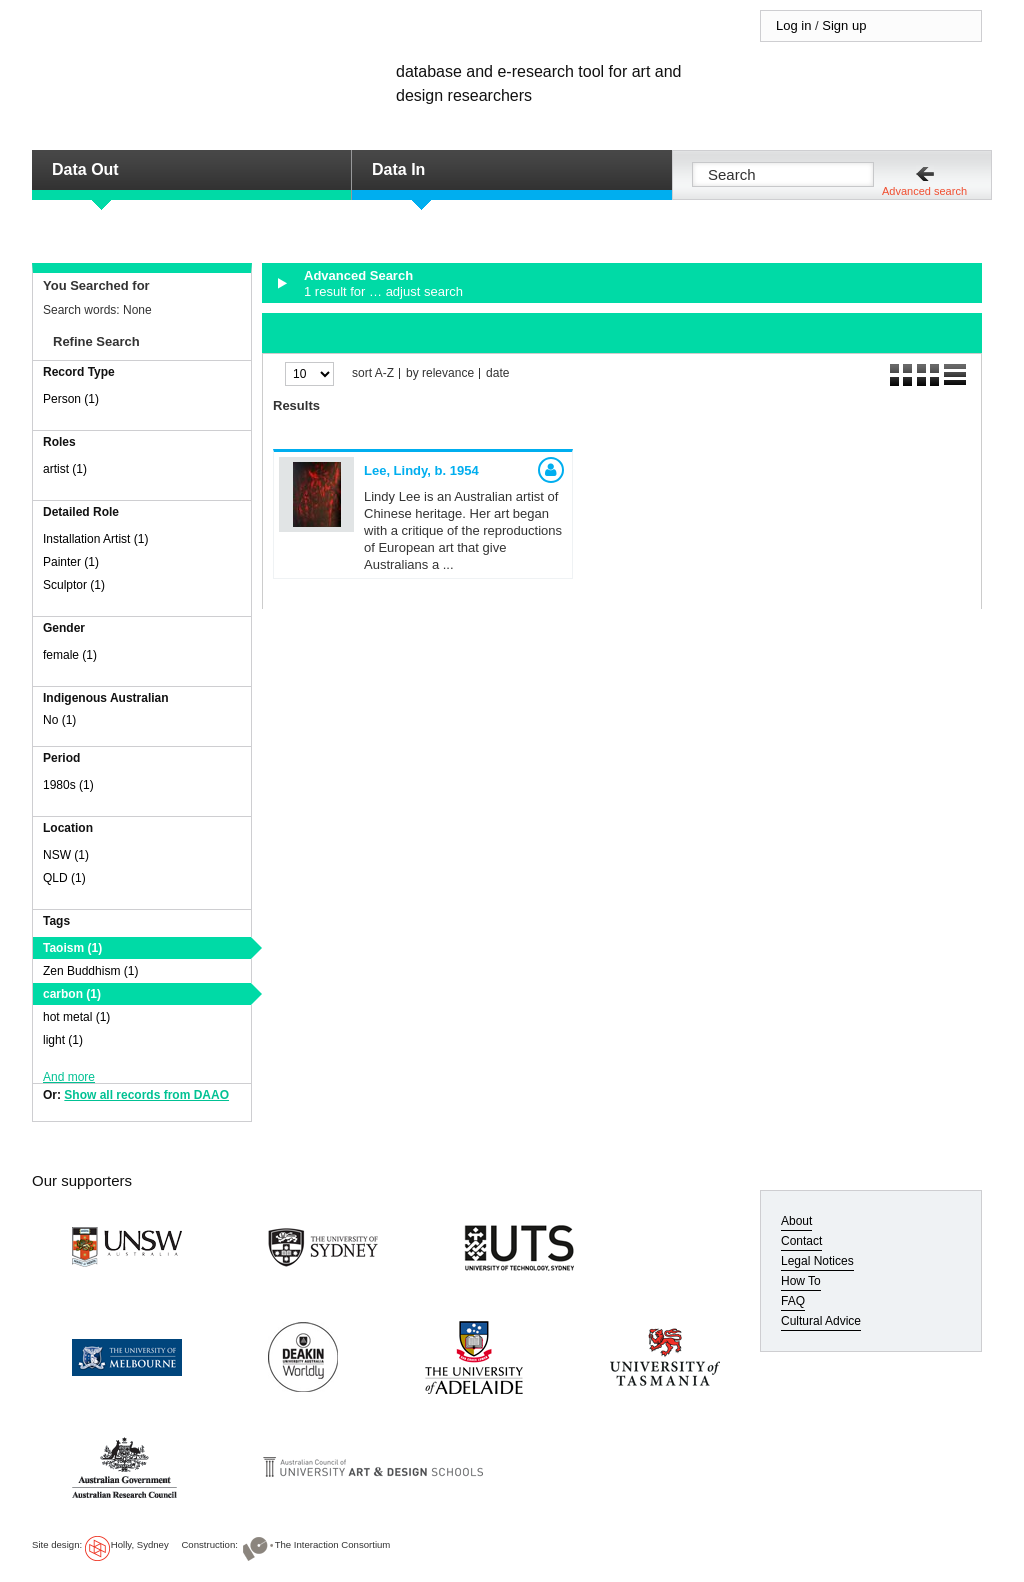 The width and height of the screenshot is (1024, 1582). What do you see at coordinates (924, 191) in the screenshot?
I see `Advanced search` at bounding box center [924, 191].